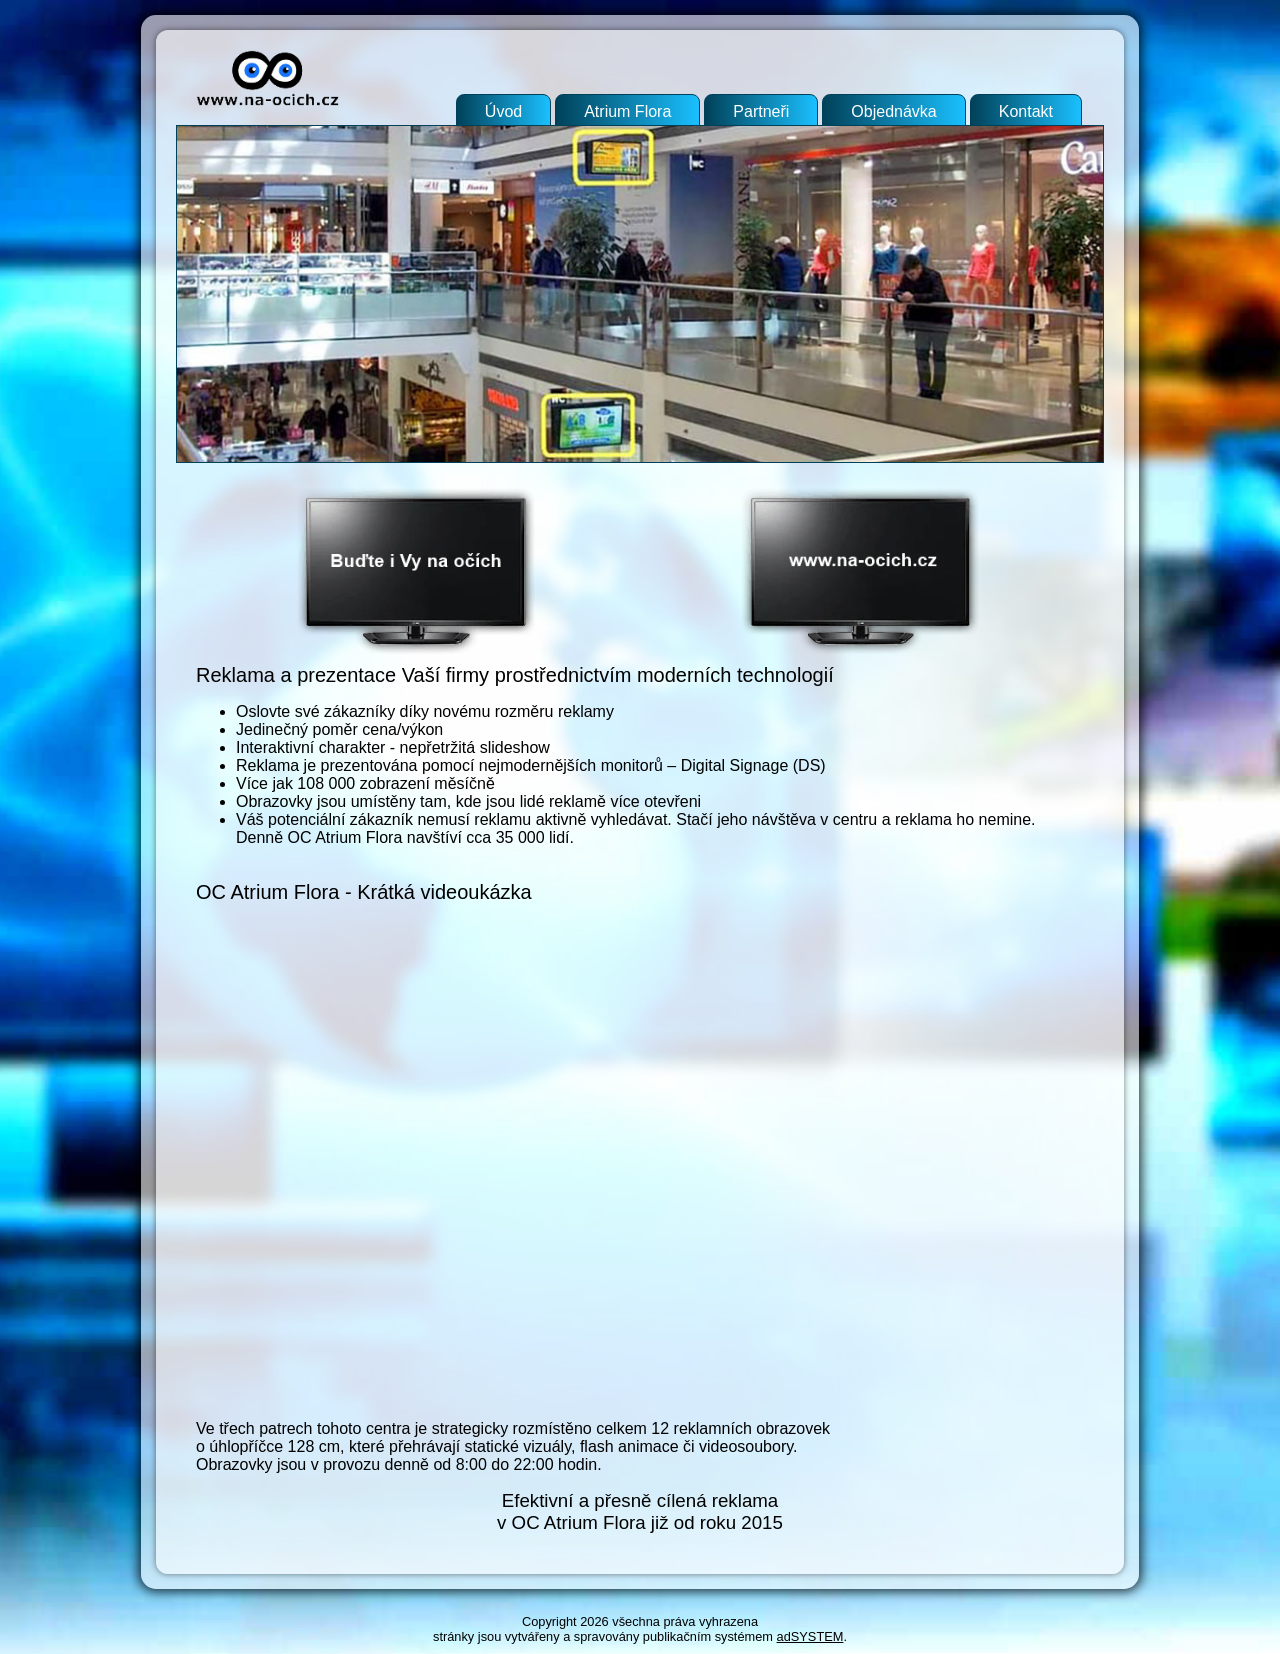  What do you see at coordinates (1026, 111) in the screenshot?
I see `Kontakt` at bounding box center [1026, 111].